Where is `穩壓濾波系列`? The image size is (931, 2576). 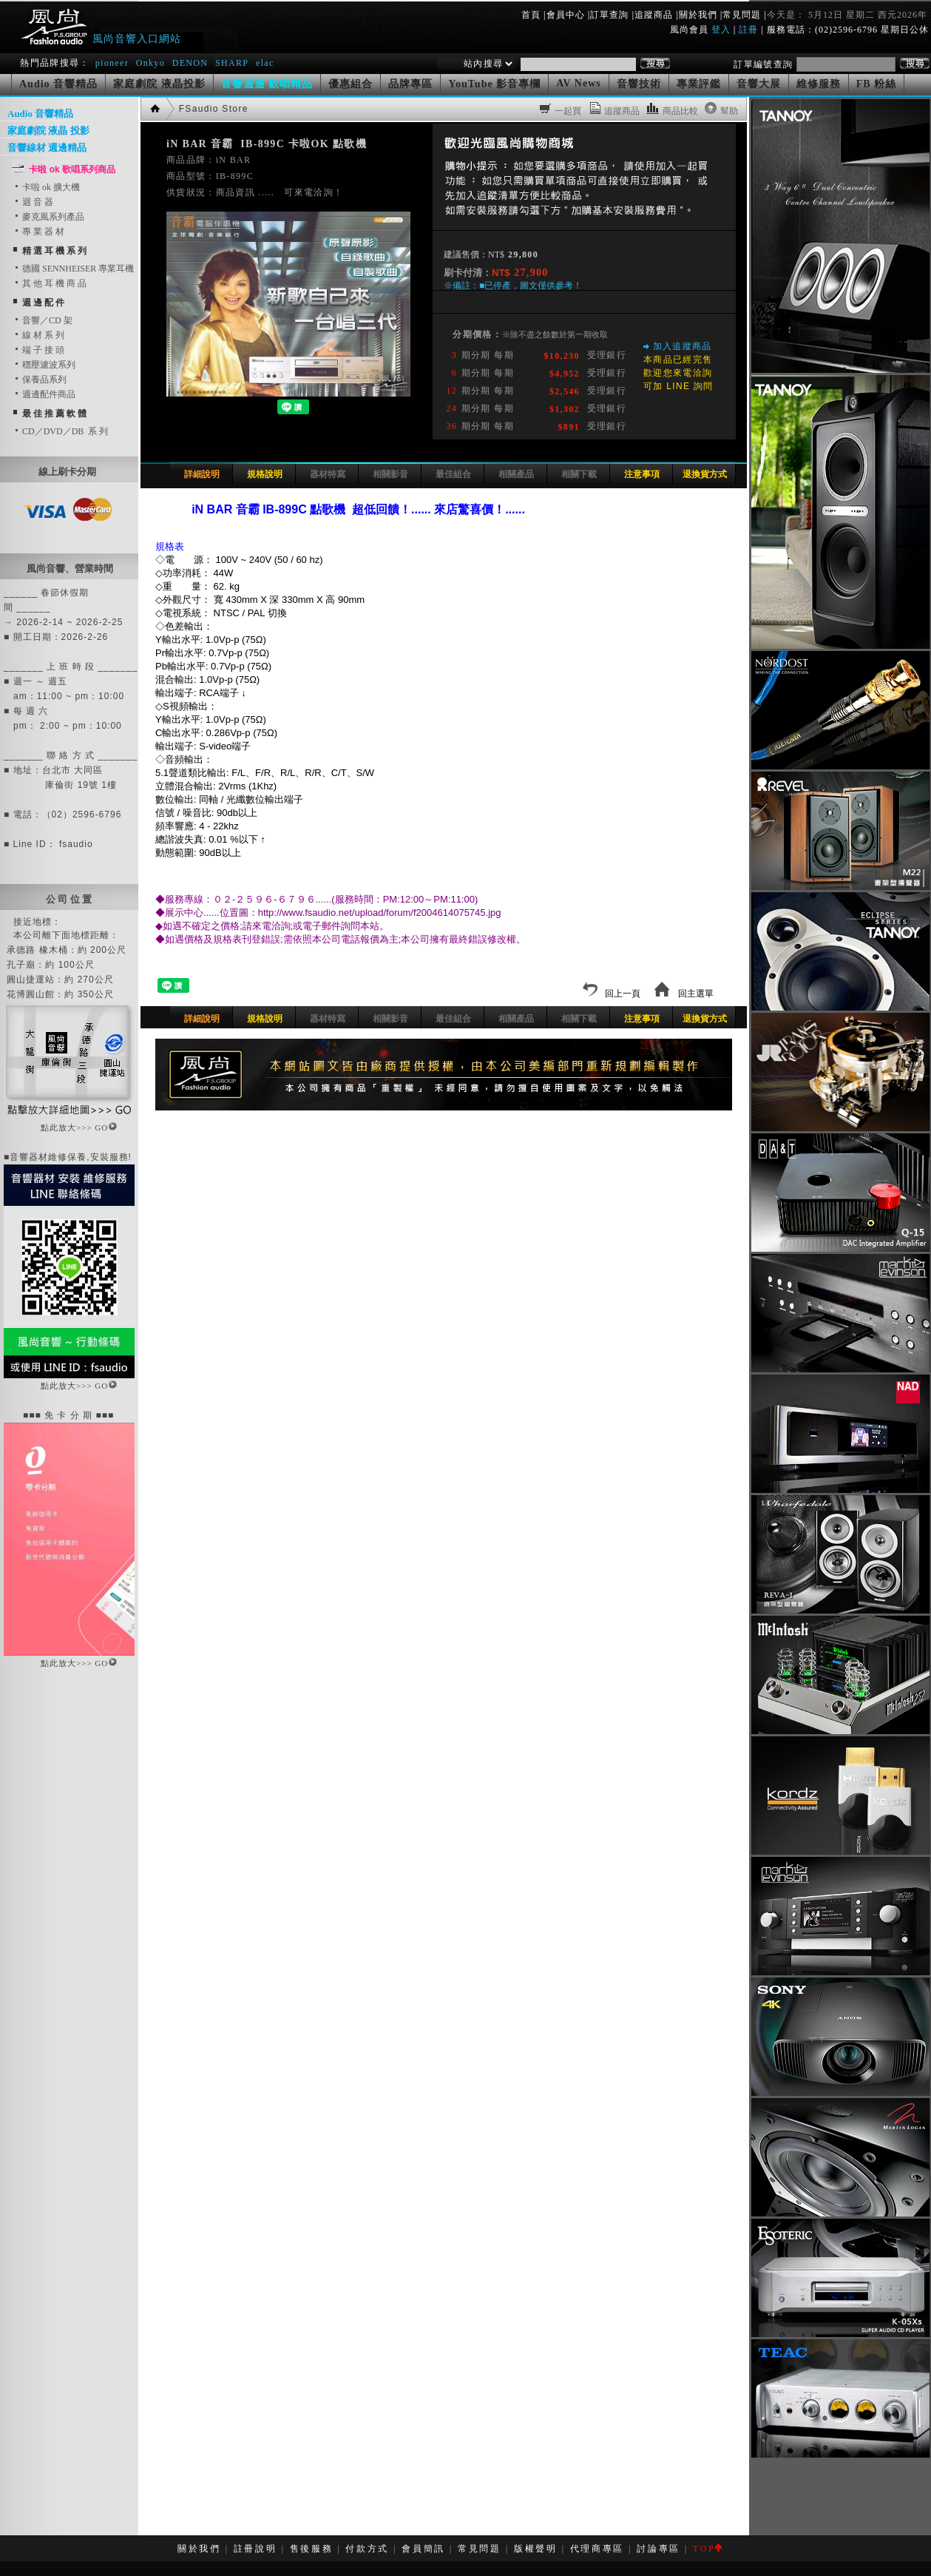 穩壓濾波系列 is located at coordinates (44, 365).